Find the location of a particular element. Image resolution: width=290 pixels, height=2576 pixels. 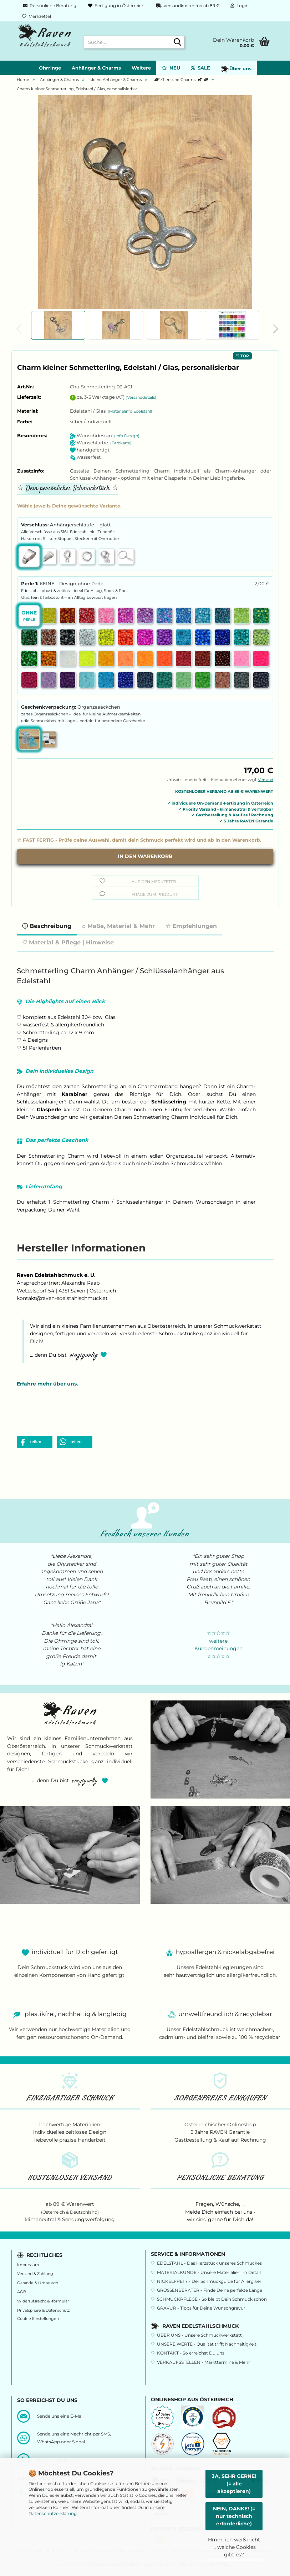

♡ Material & Pflege | Hinweise is located at coordinates (68, 942).